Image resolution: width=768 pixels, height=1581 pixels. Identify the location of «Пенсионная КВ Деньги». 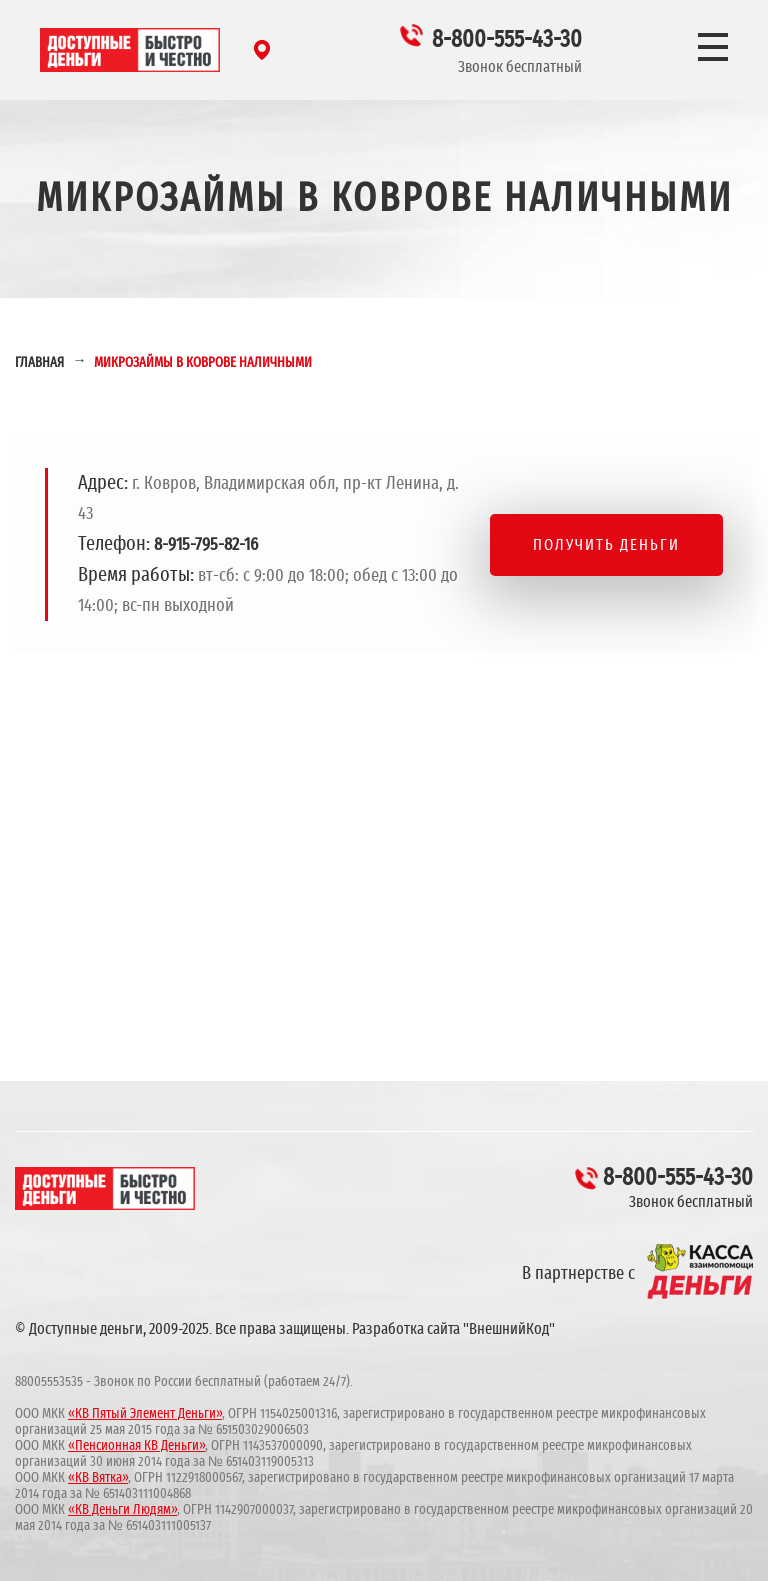
(136, 1446).